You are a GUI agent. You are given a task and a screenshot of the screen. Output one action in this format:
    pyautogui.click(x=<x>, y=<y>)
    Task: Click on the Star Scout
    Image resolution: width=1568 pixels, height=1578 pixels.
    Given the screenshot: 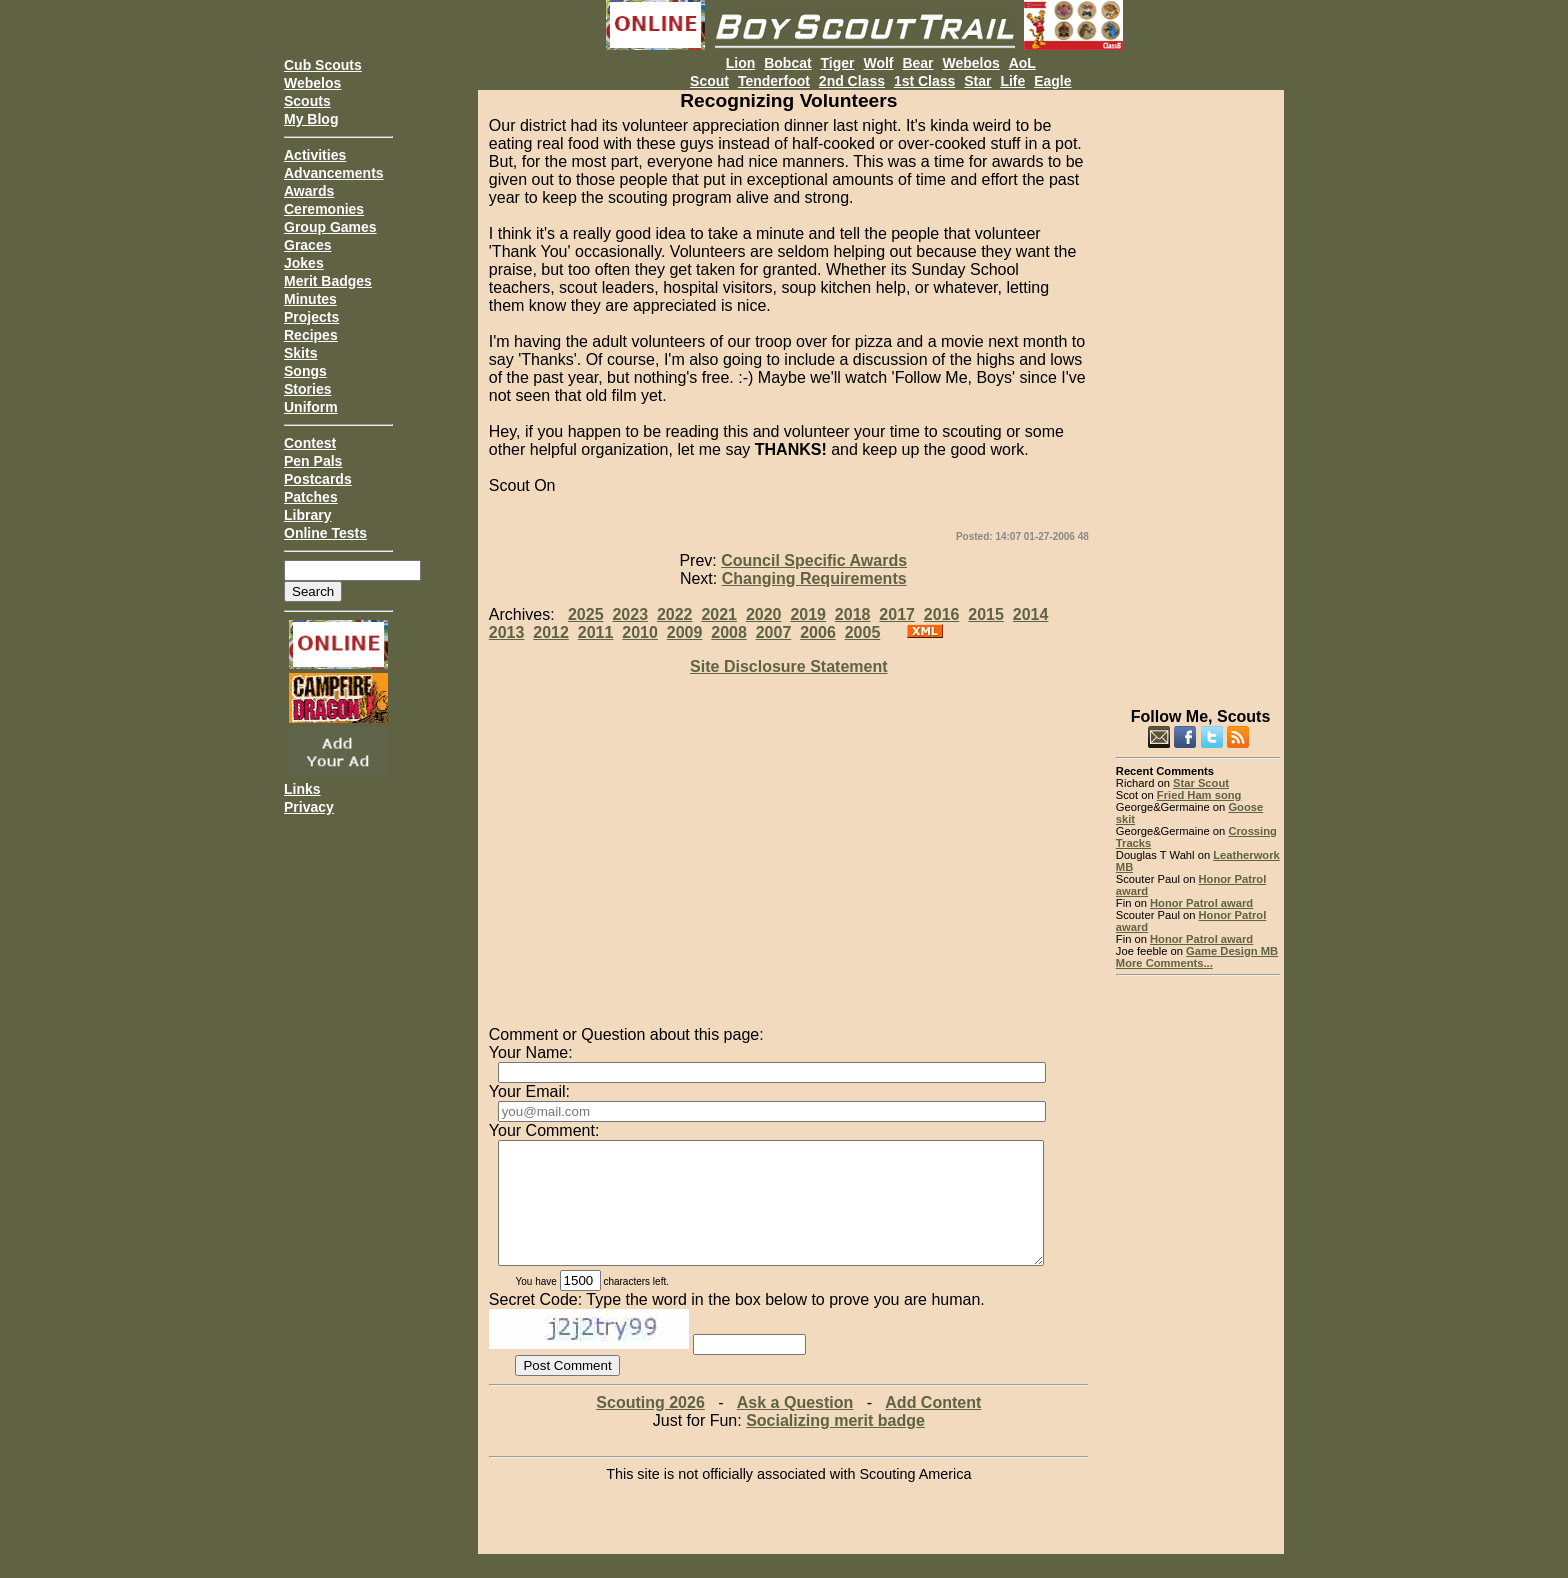 What is the action you would take?
    pyautogui.click(x=1201, y=783)
    